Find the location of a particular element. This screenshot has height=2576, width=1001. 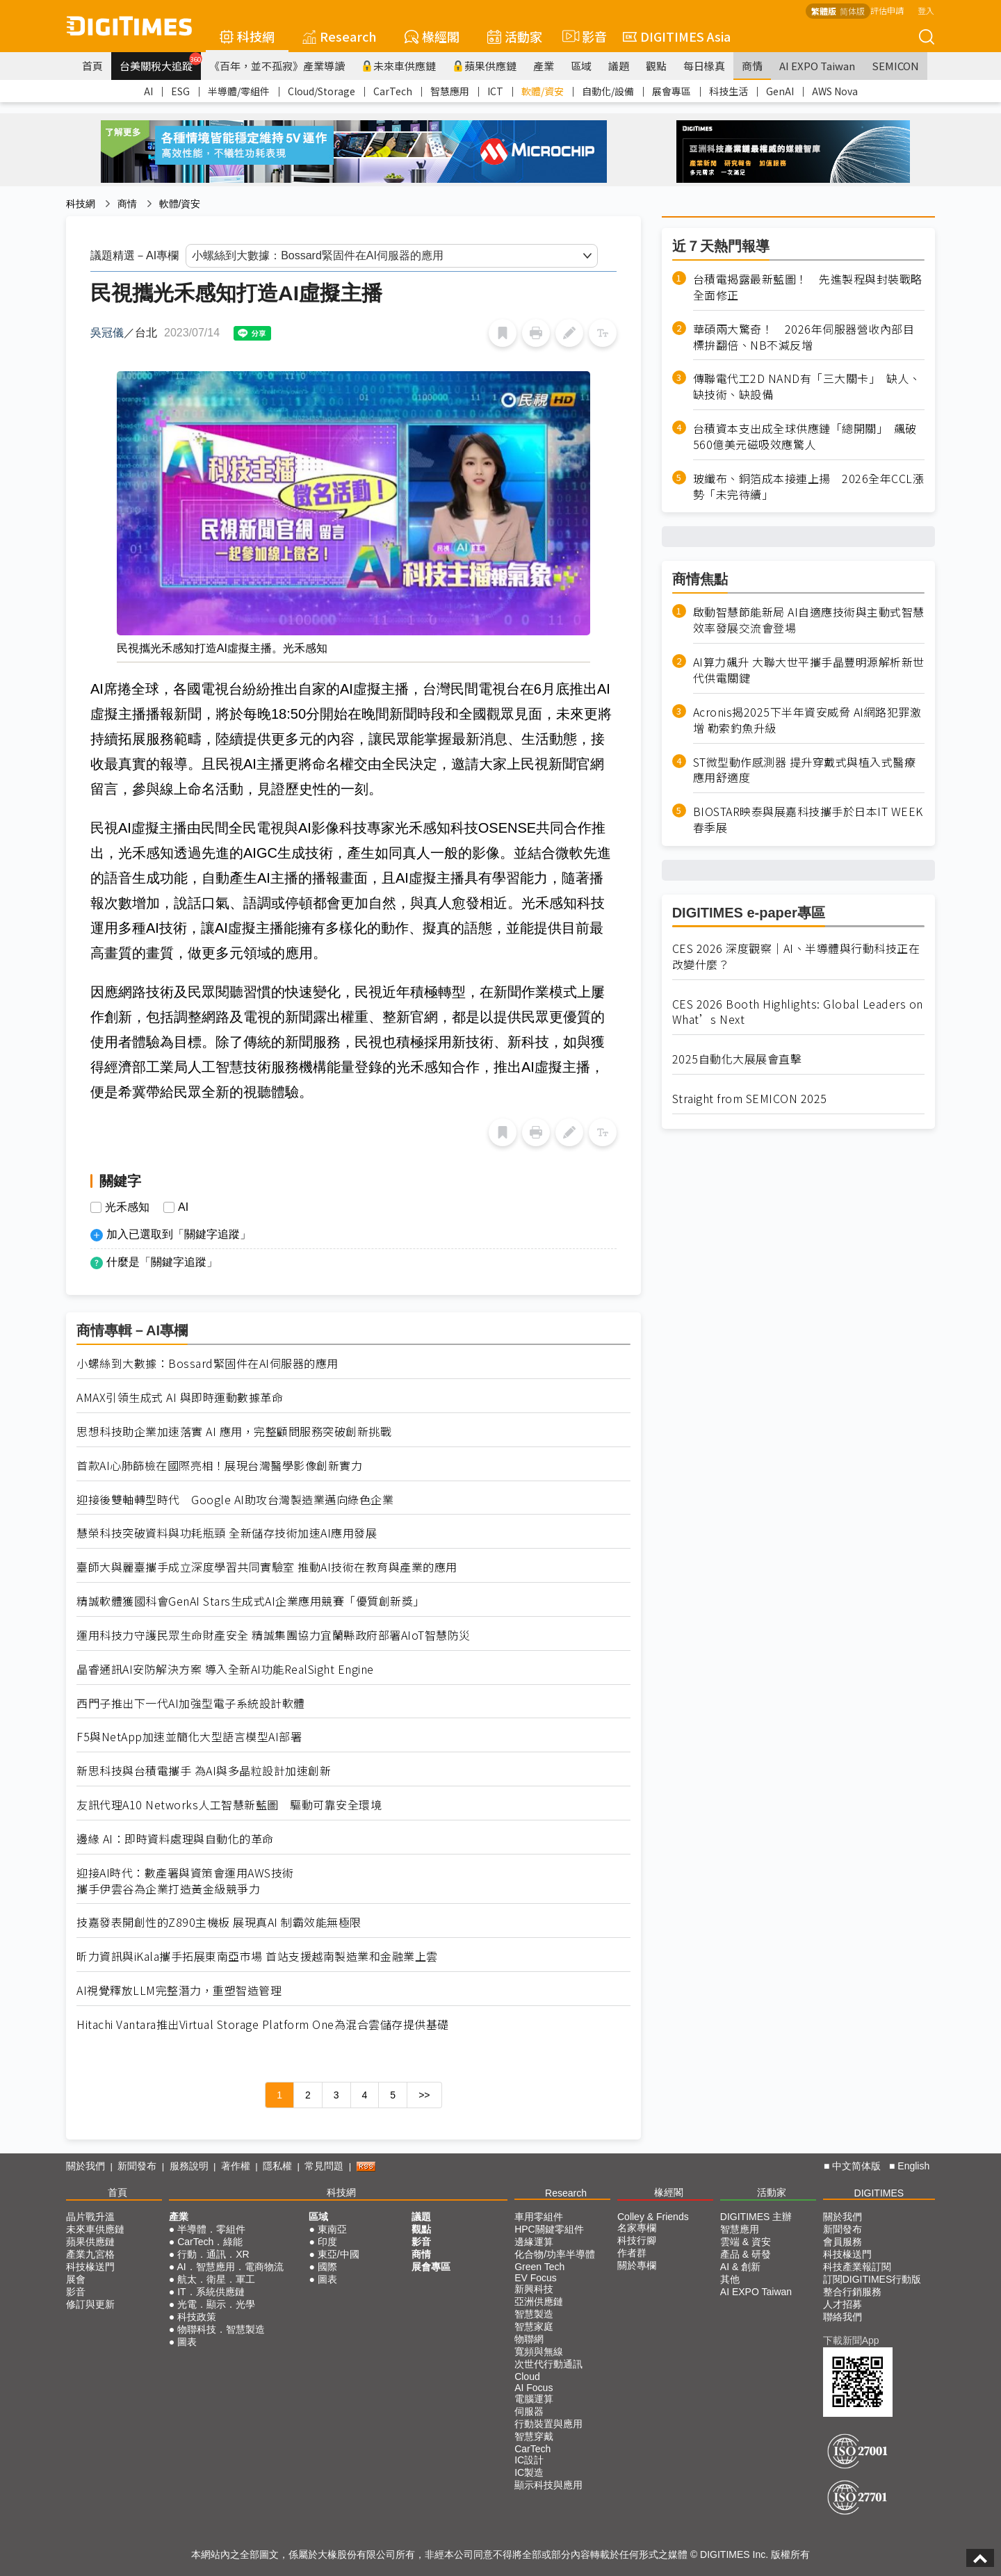

電腦運算 is located at coordinates (533, 2398).